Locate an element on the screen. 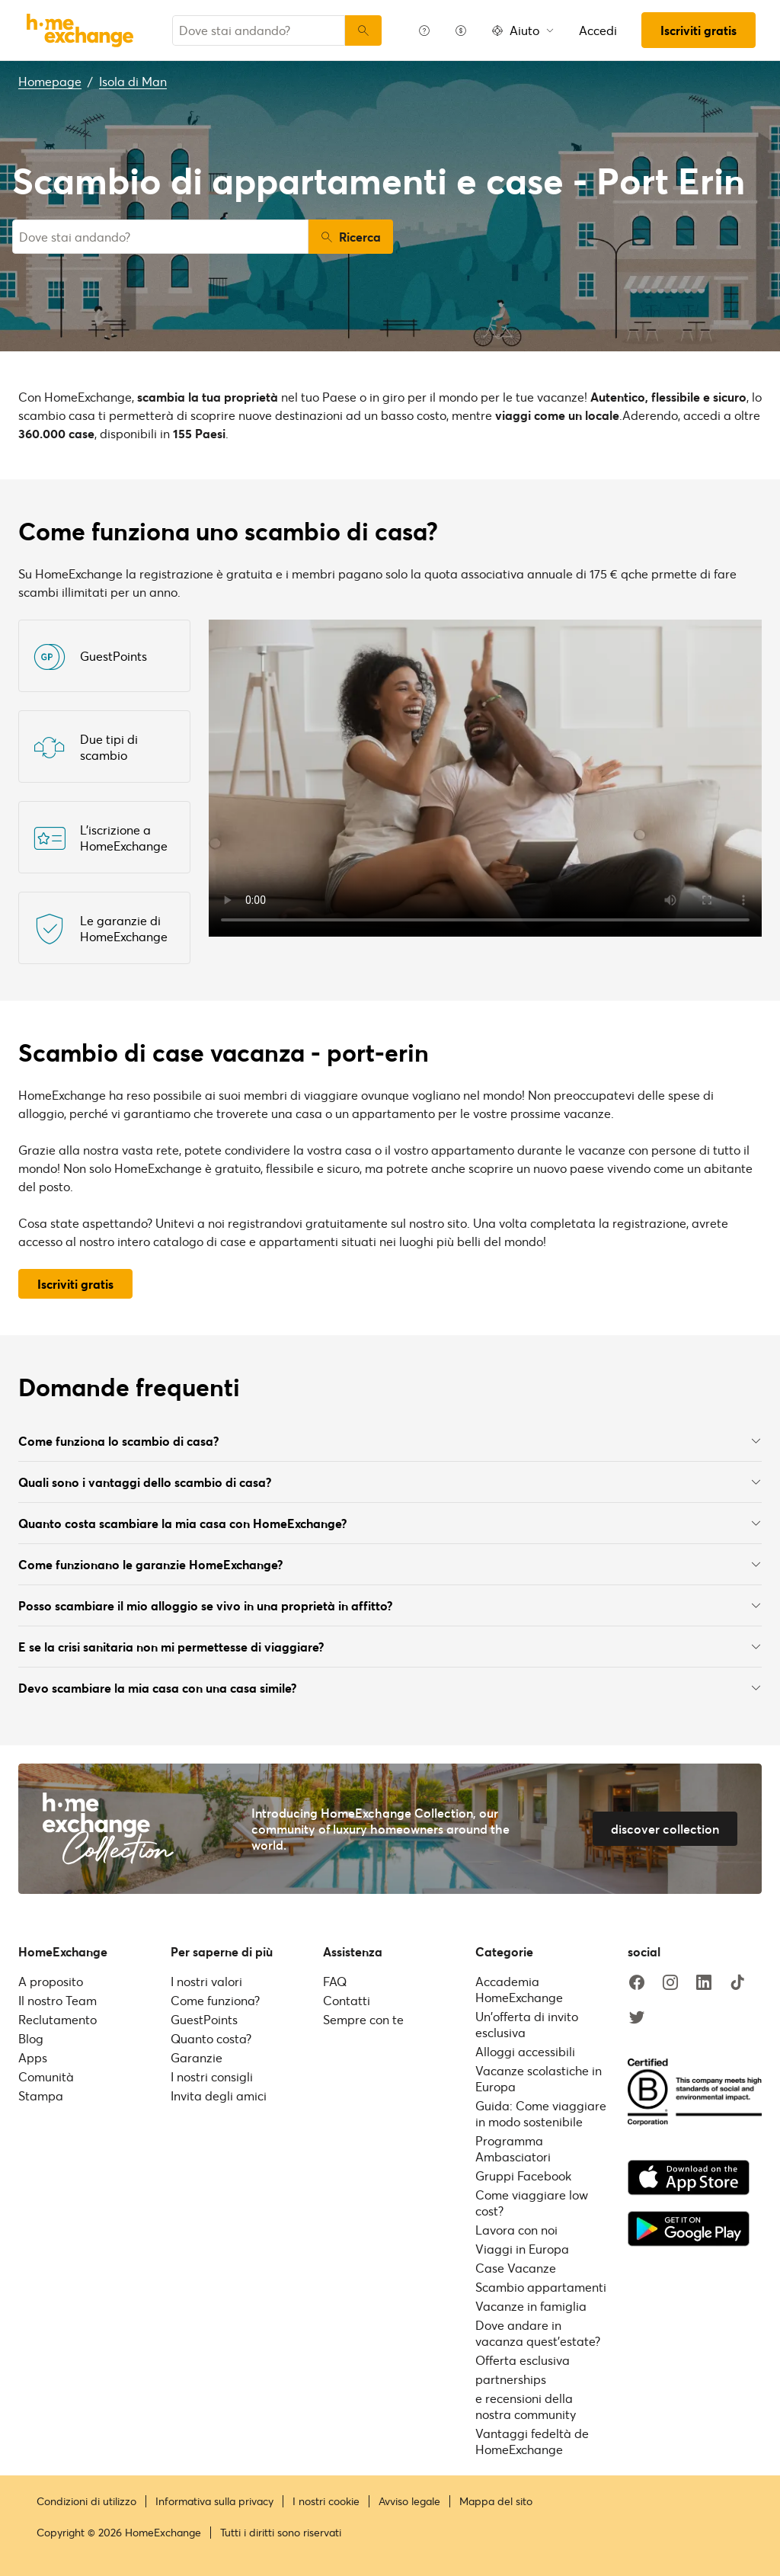  Blog is located at coordinates (30, 2038).